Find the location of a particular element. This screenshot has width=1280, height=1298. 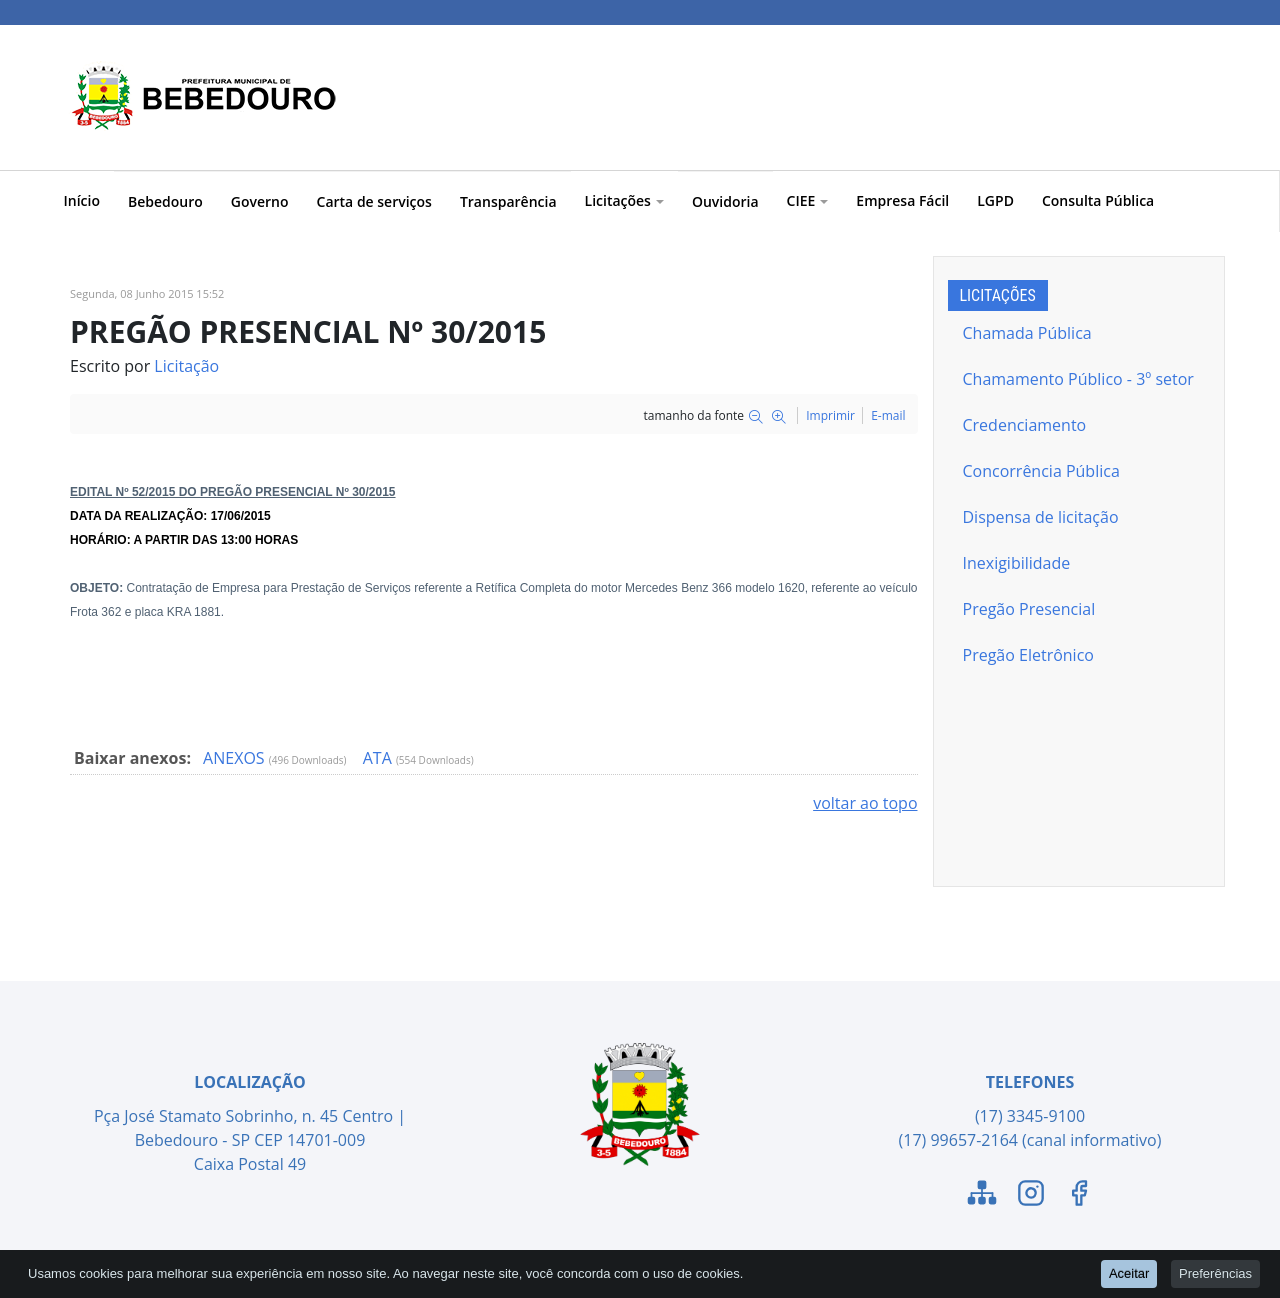

ATA is located at coordinates (379, 758).